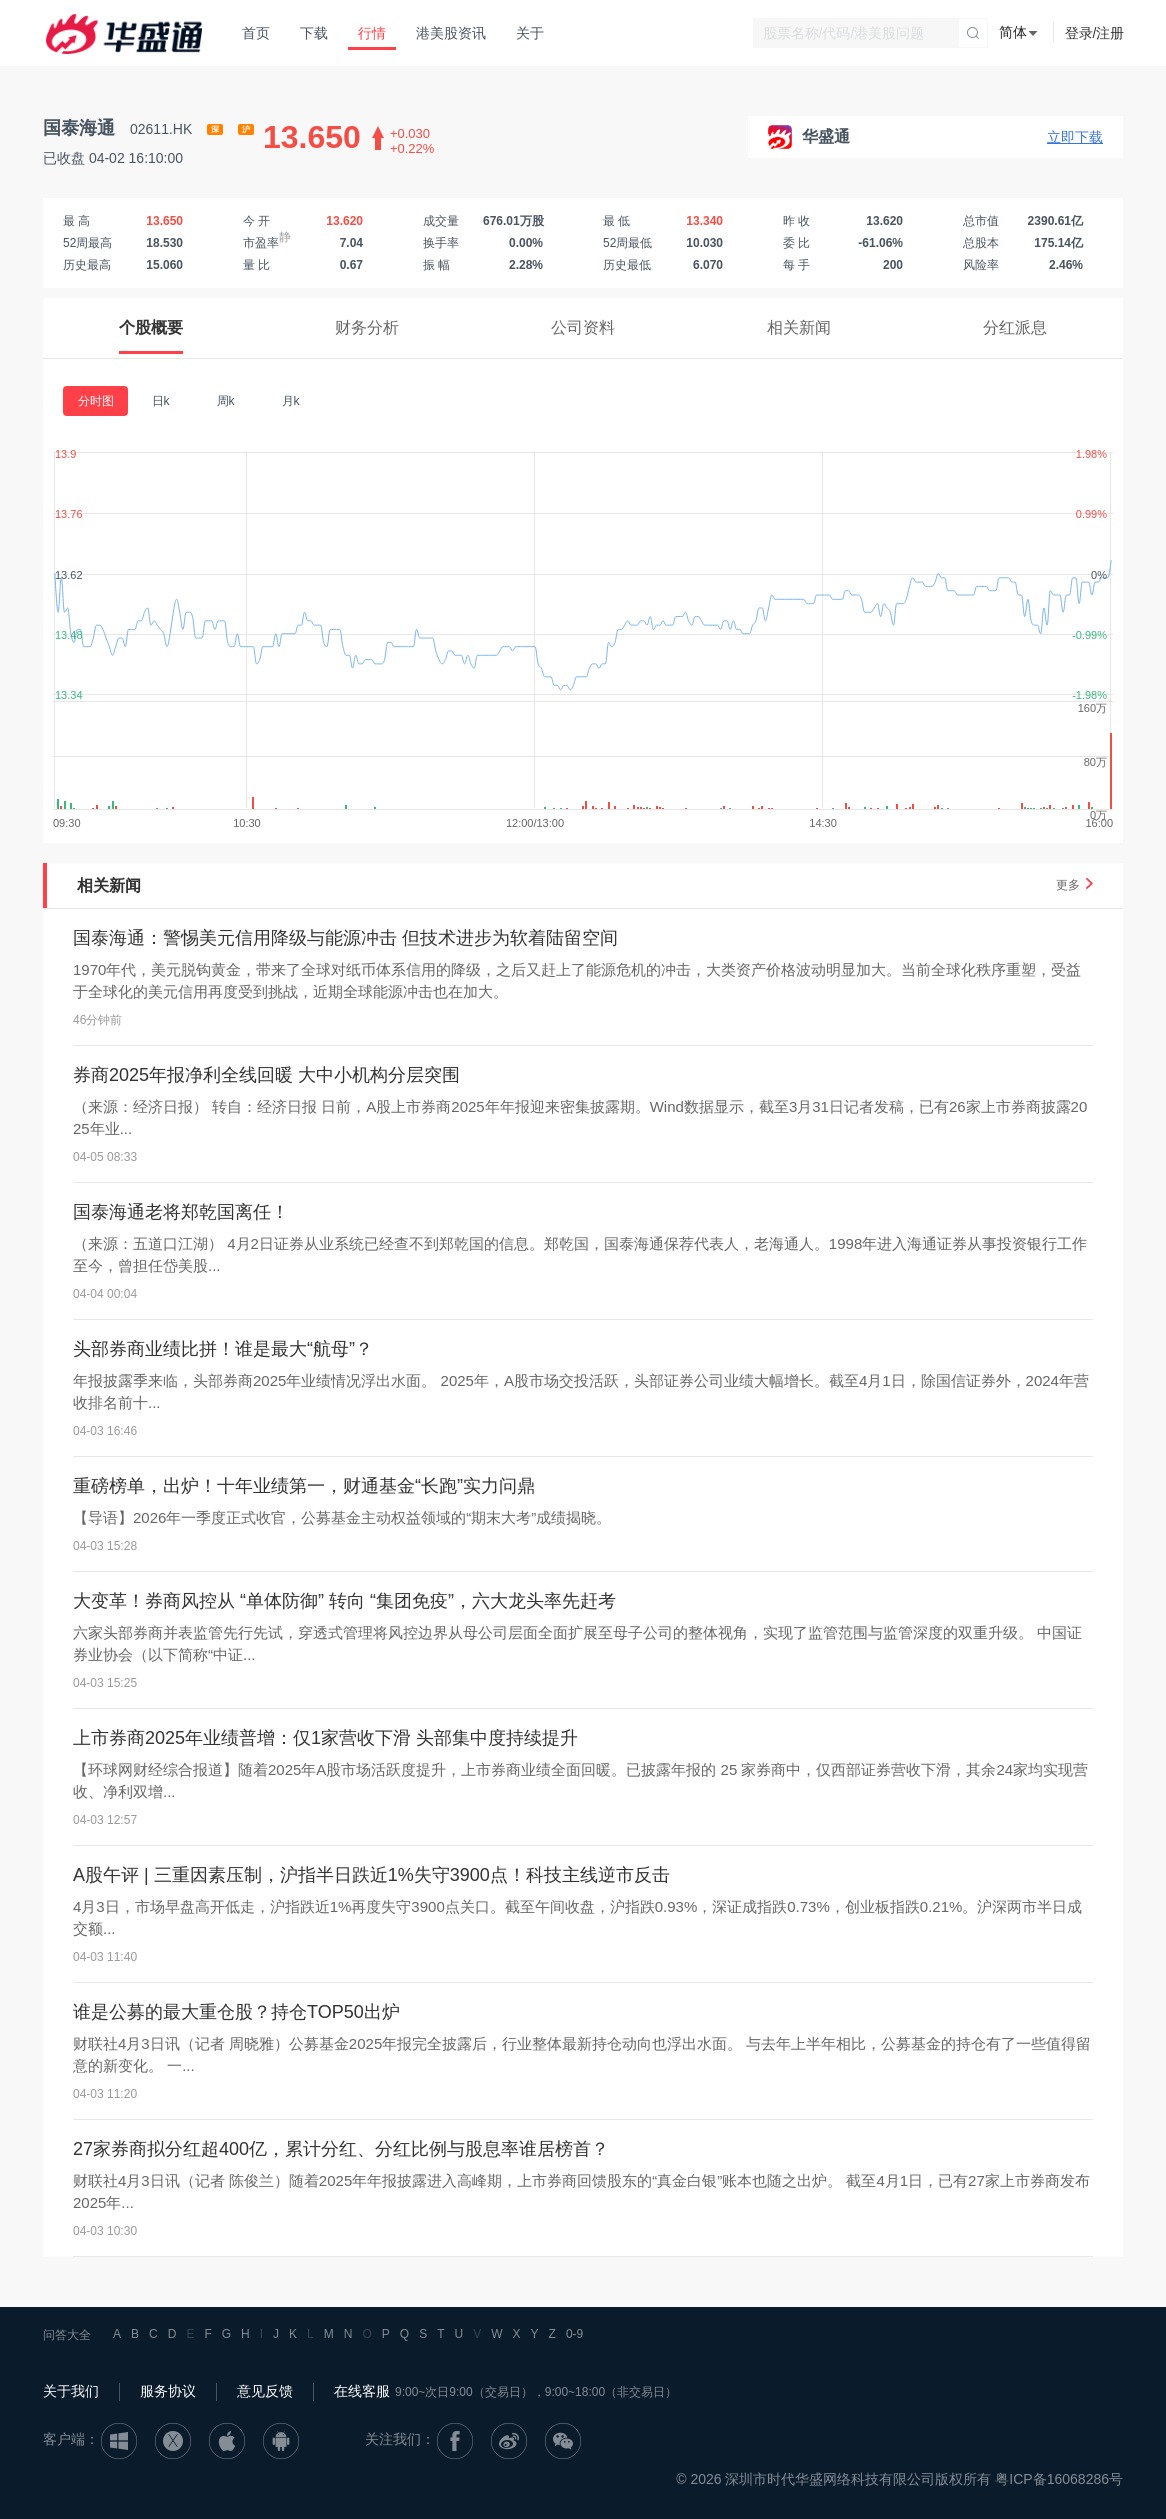  What do you see at coordinates (168, 2391) in the screenshot?
I see `服务协议` at bounding box center [168, 2391].